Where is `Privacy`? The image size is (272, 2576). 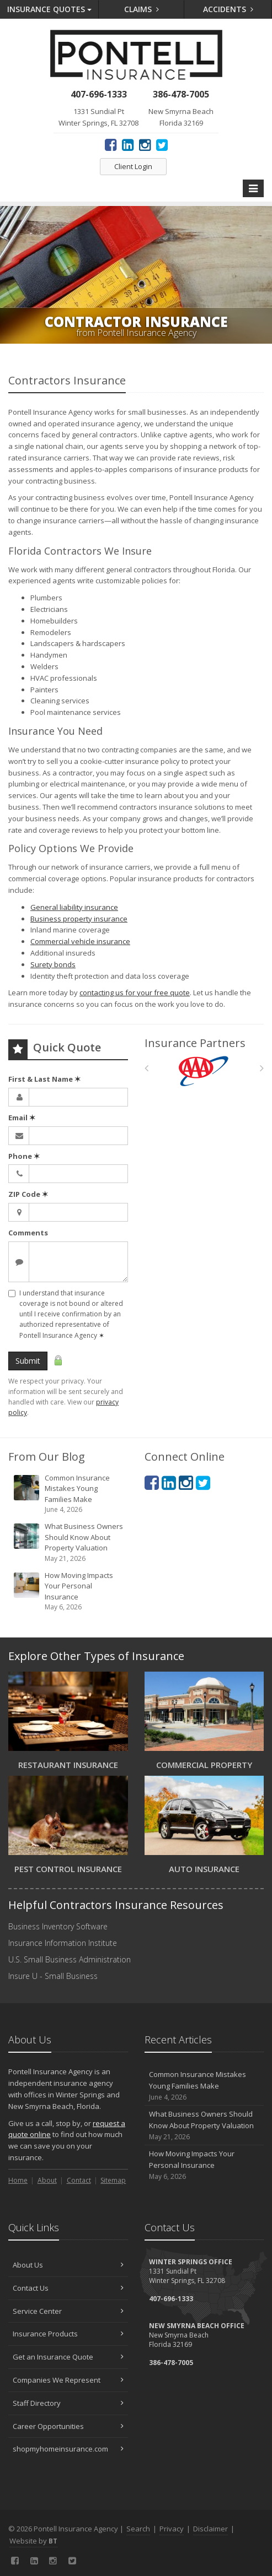
Privacy is located at coordinates (171, 2529).